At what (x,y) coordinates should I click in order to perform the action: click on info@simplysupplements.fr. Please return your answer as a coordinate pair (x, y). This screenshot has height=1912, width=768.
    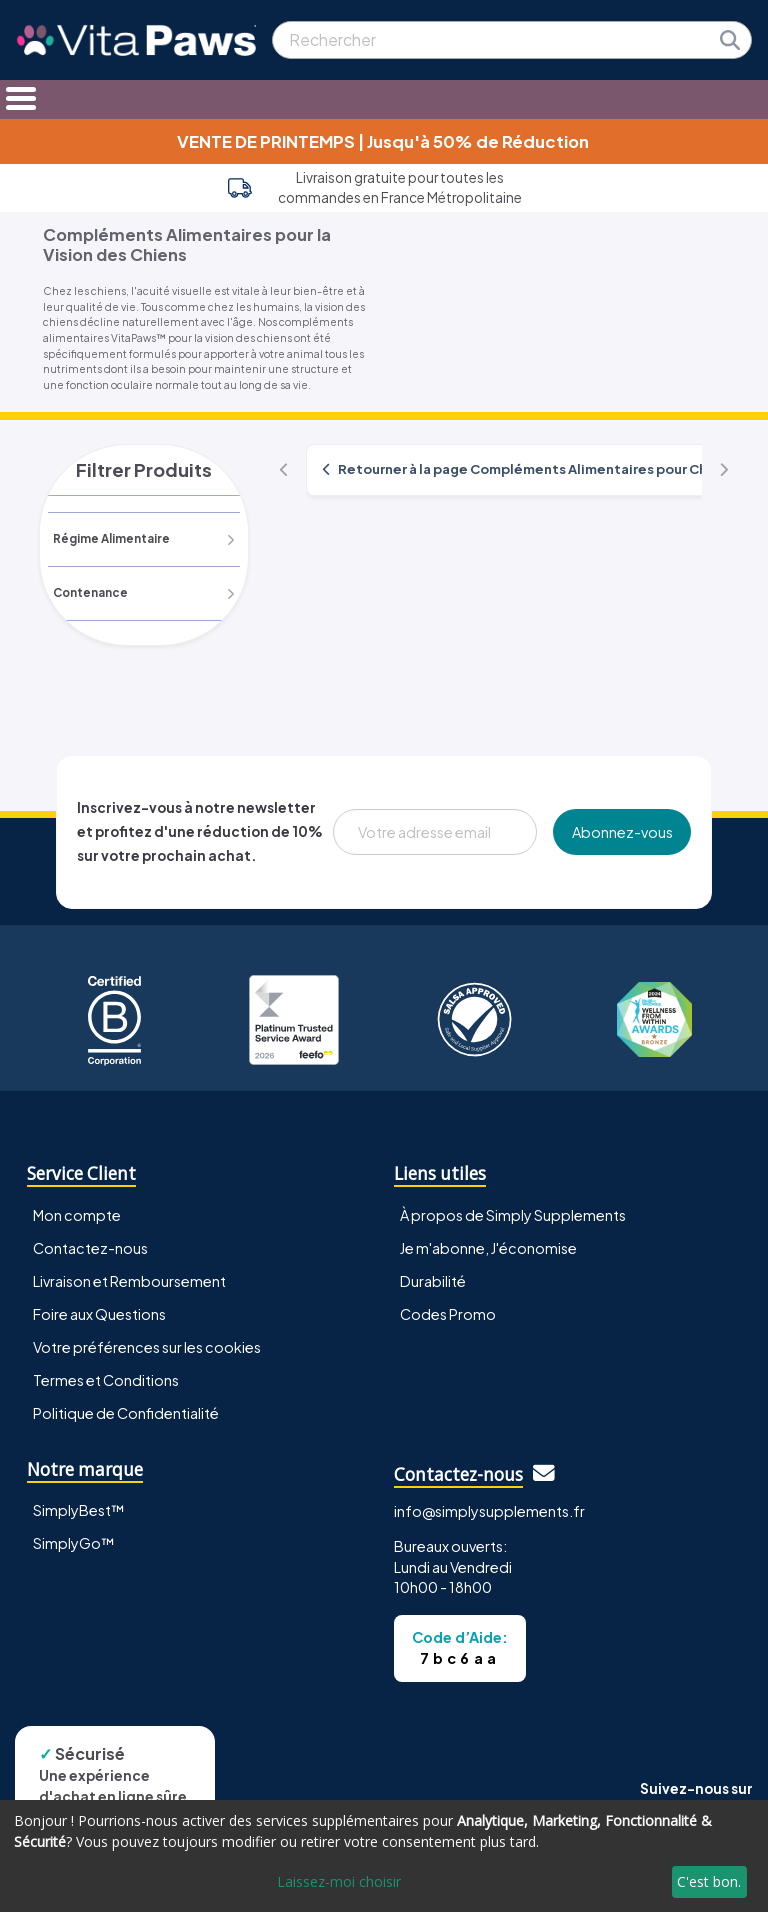
    Looking at the image, I should click on (489, 1512).